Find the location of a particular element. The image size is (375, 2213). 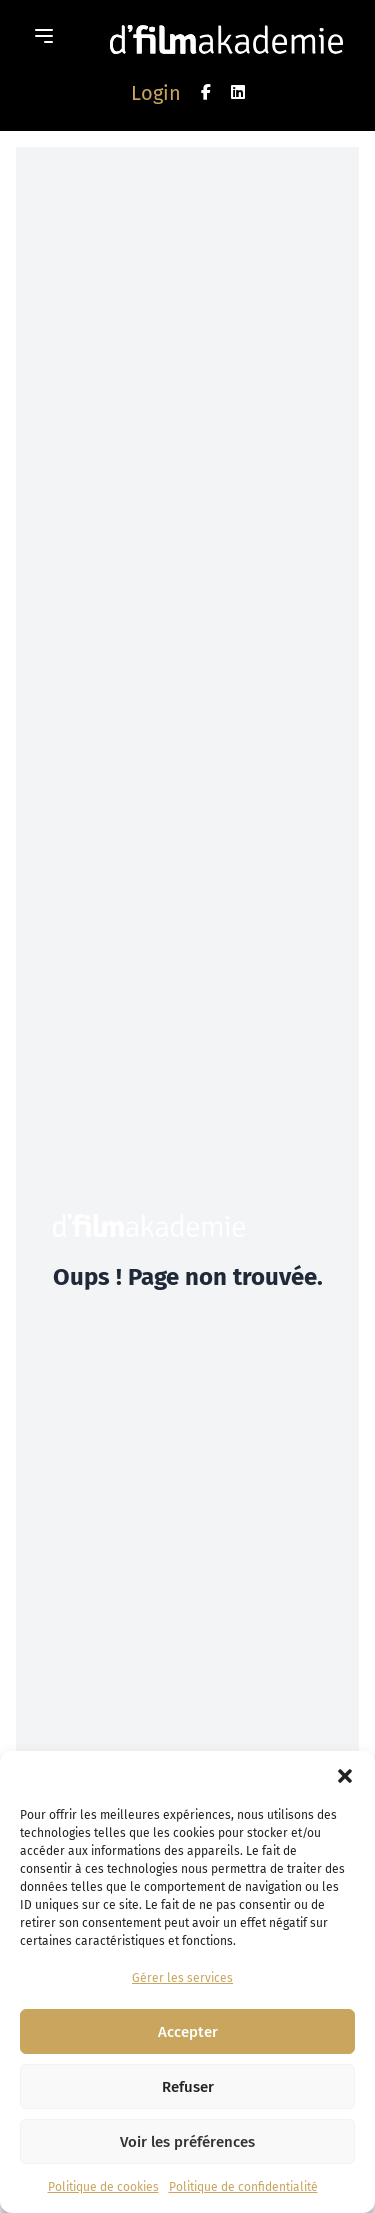

Voir les préférences is located at coordinates (187, 2142).